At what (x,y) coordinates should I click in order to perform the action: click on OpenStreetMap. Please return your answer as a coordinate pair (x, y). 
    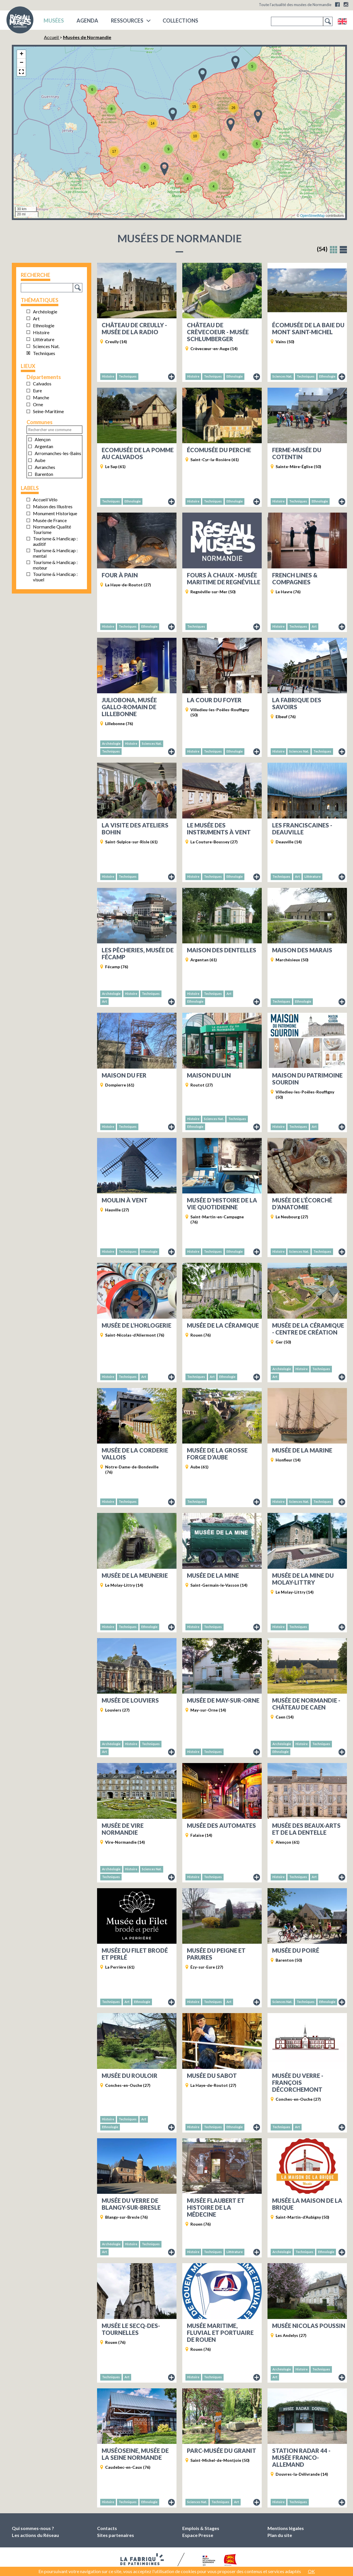
    Looking at the image, I should click on (312, 216).